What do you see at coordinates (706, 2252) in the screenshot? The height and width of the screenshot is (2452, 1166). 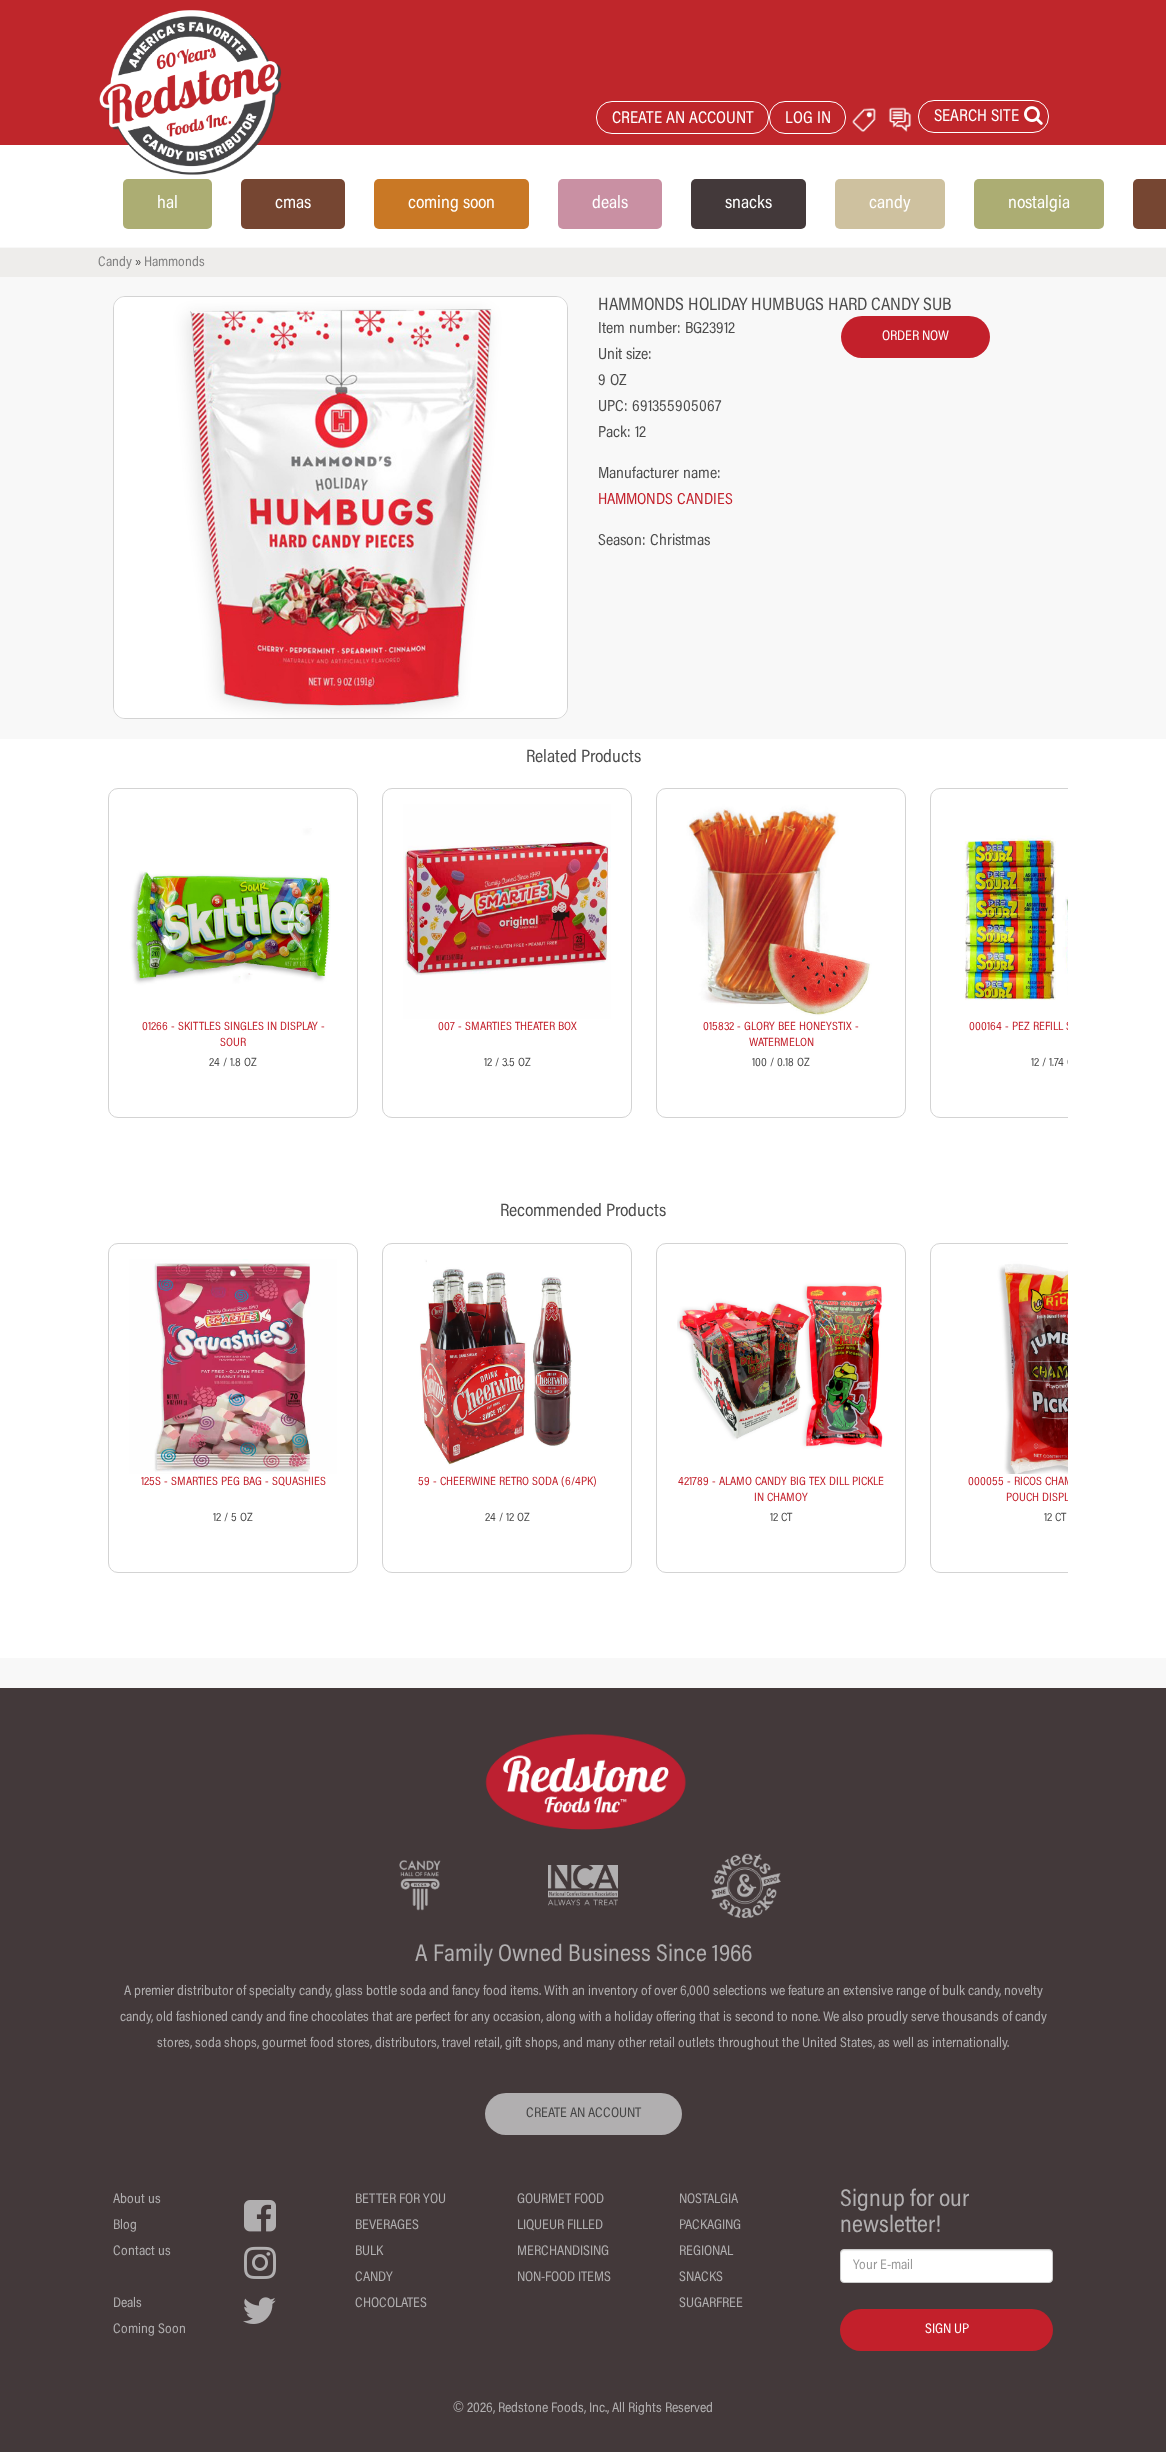 I see `Regional` at bounding box center [706, 2252].